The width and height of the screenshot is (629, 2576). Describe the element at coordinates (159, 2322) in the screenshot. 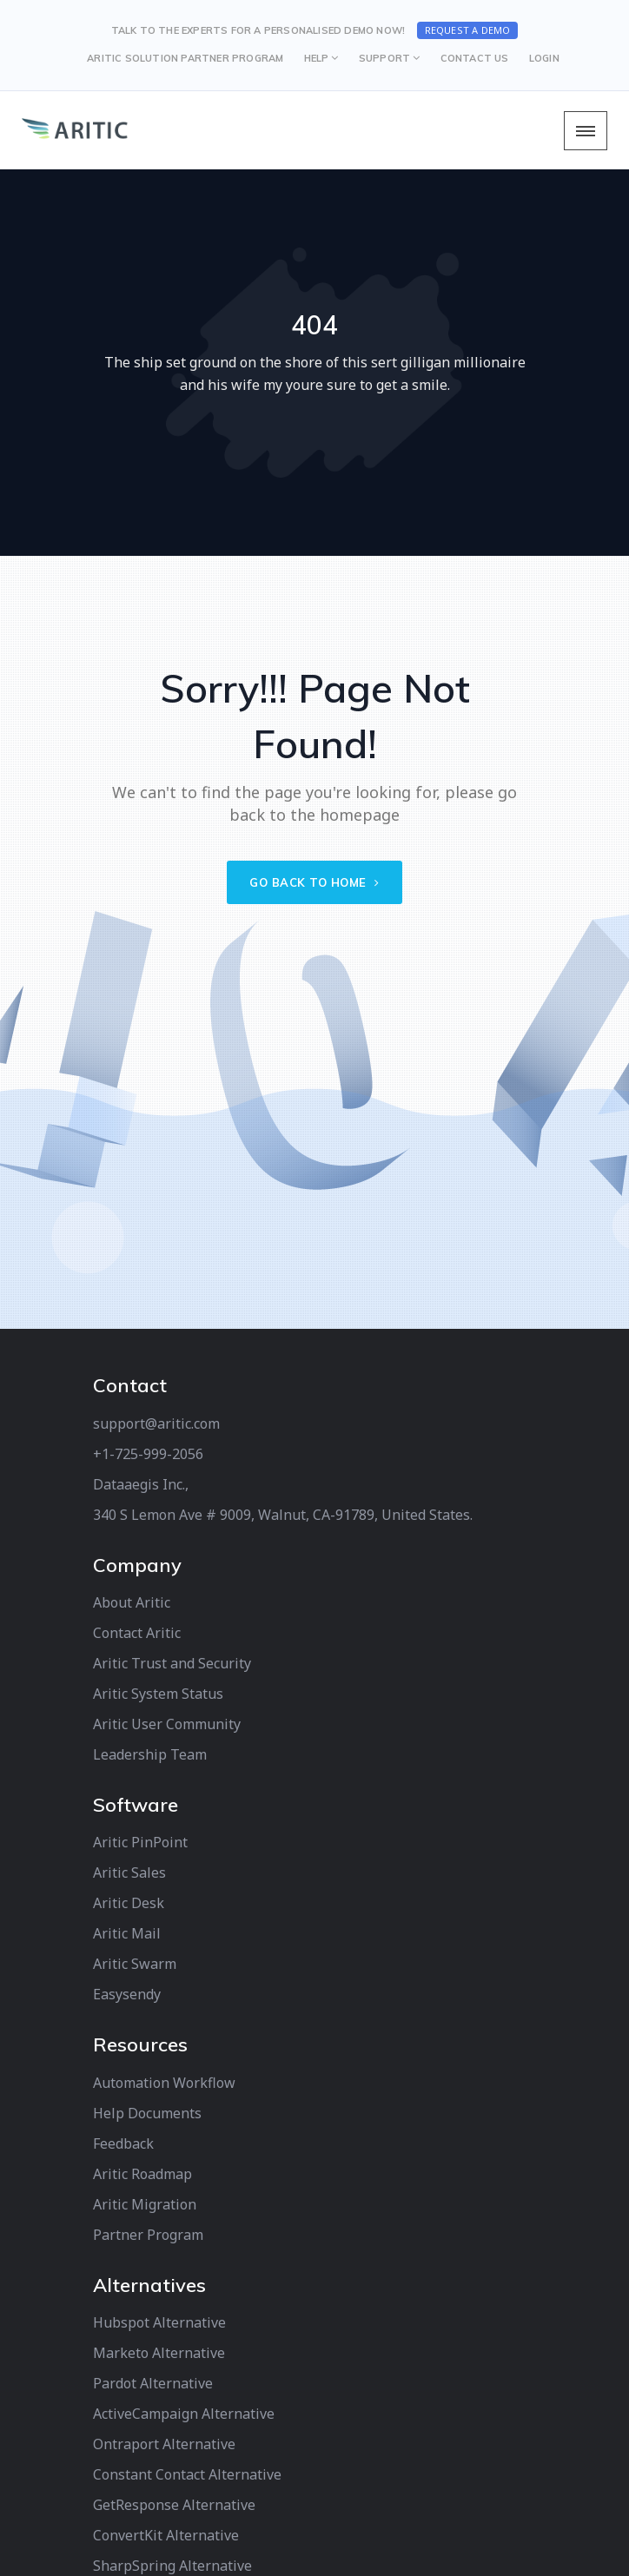

I see `Hubspot Alternative` at that location.